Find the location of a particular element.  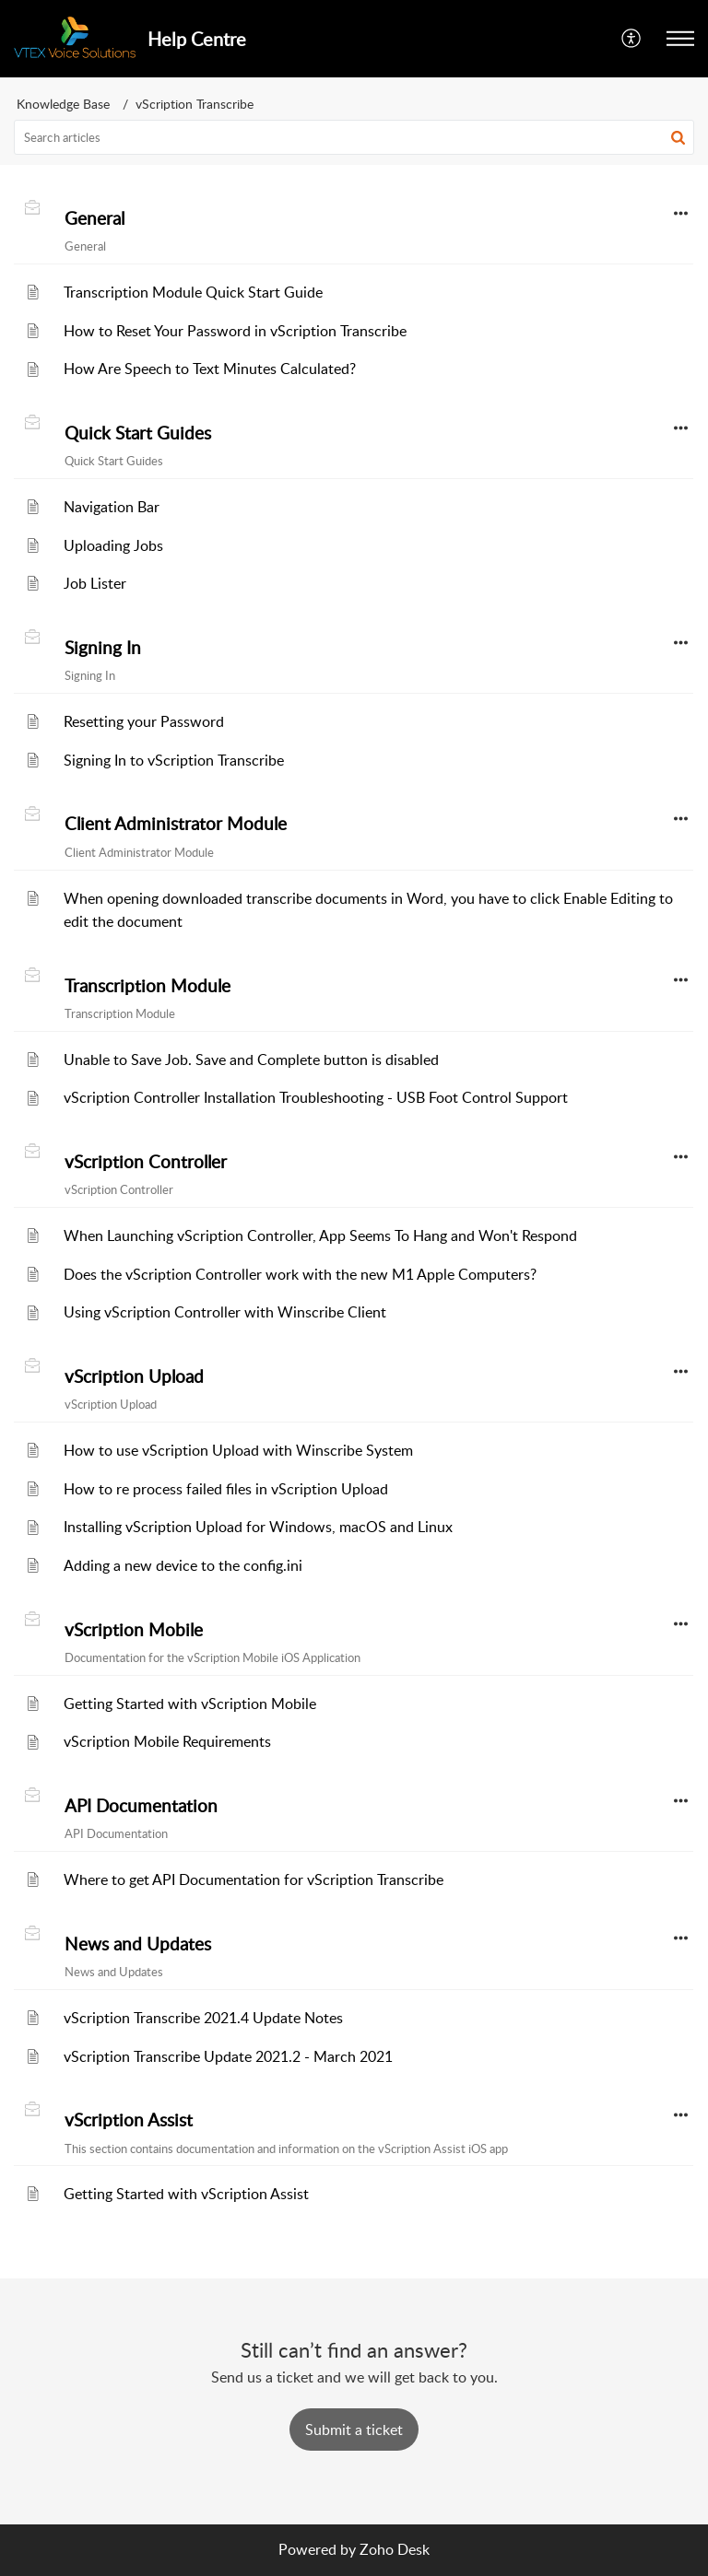

vScription Mobile is located at coordinates (134, 1630).